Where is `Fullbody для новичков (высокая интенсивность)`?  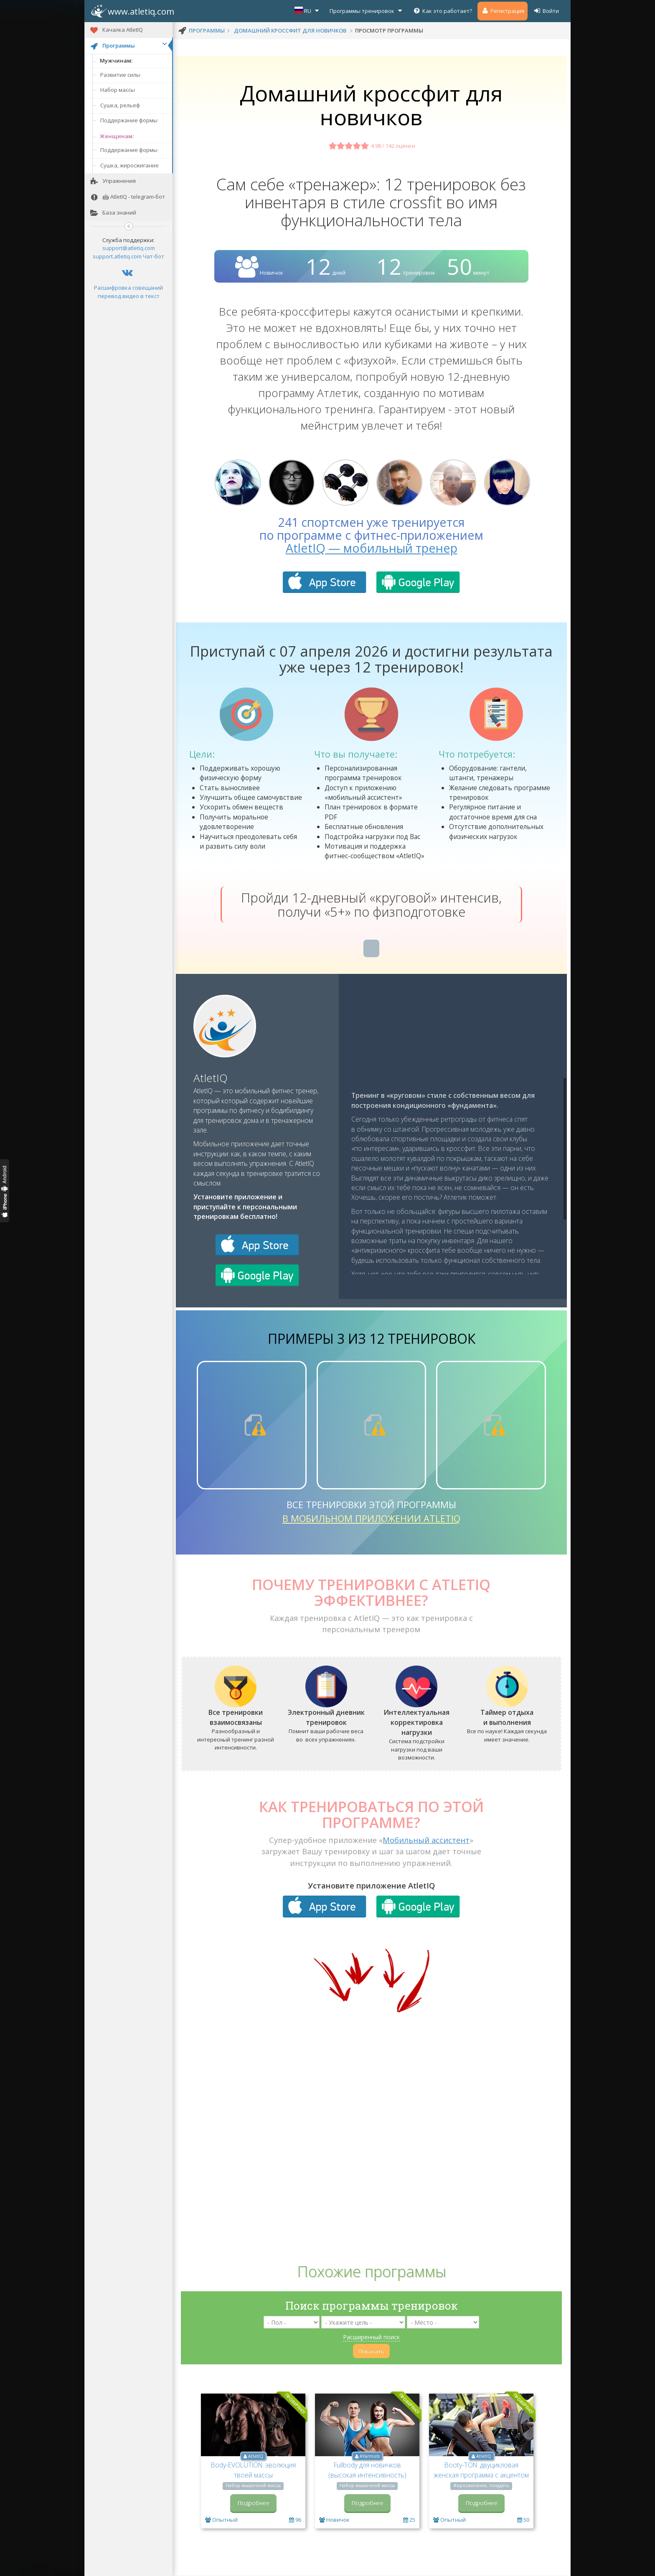
Fullbody для новичков (высокая интенсивность) is located at coordinates (367, 2469).